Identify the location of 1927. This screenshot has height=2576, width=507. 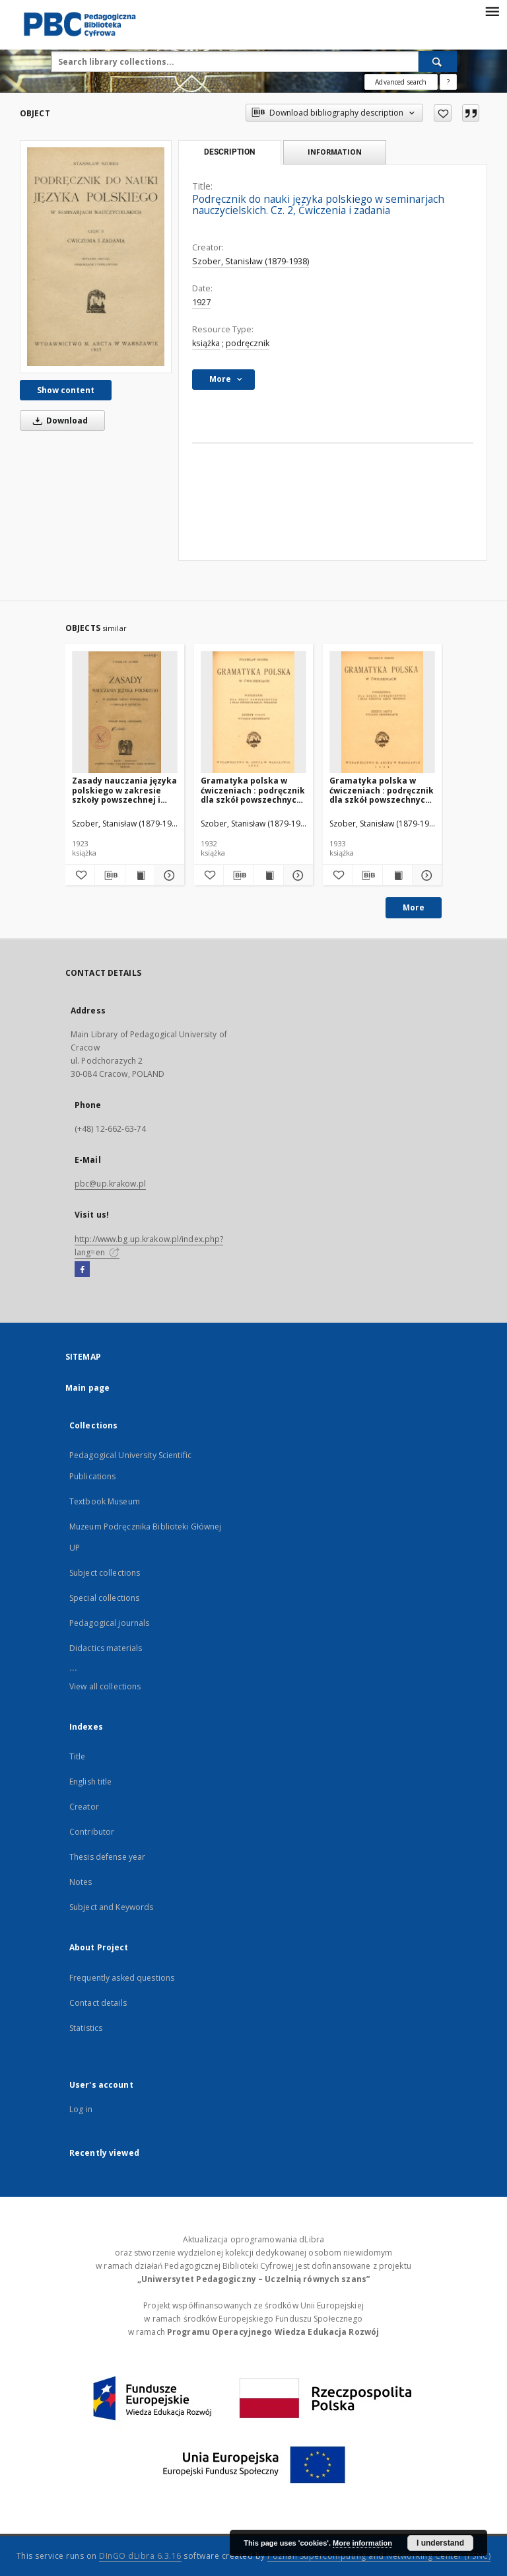
(201, 302).